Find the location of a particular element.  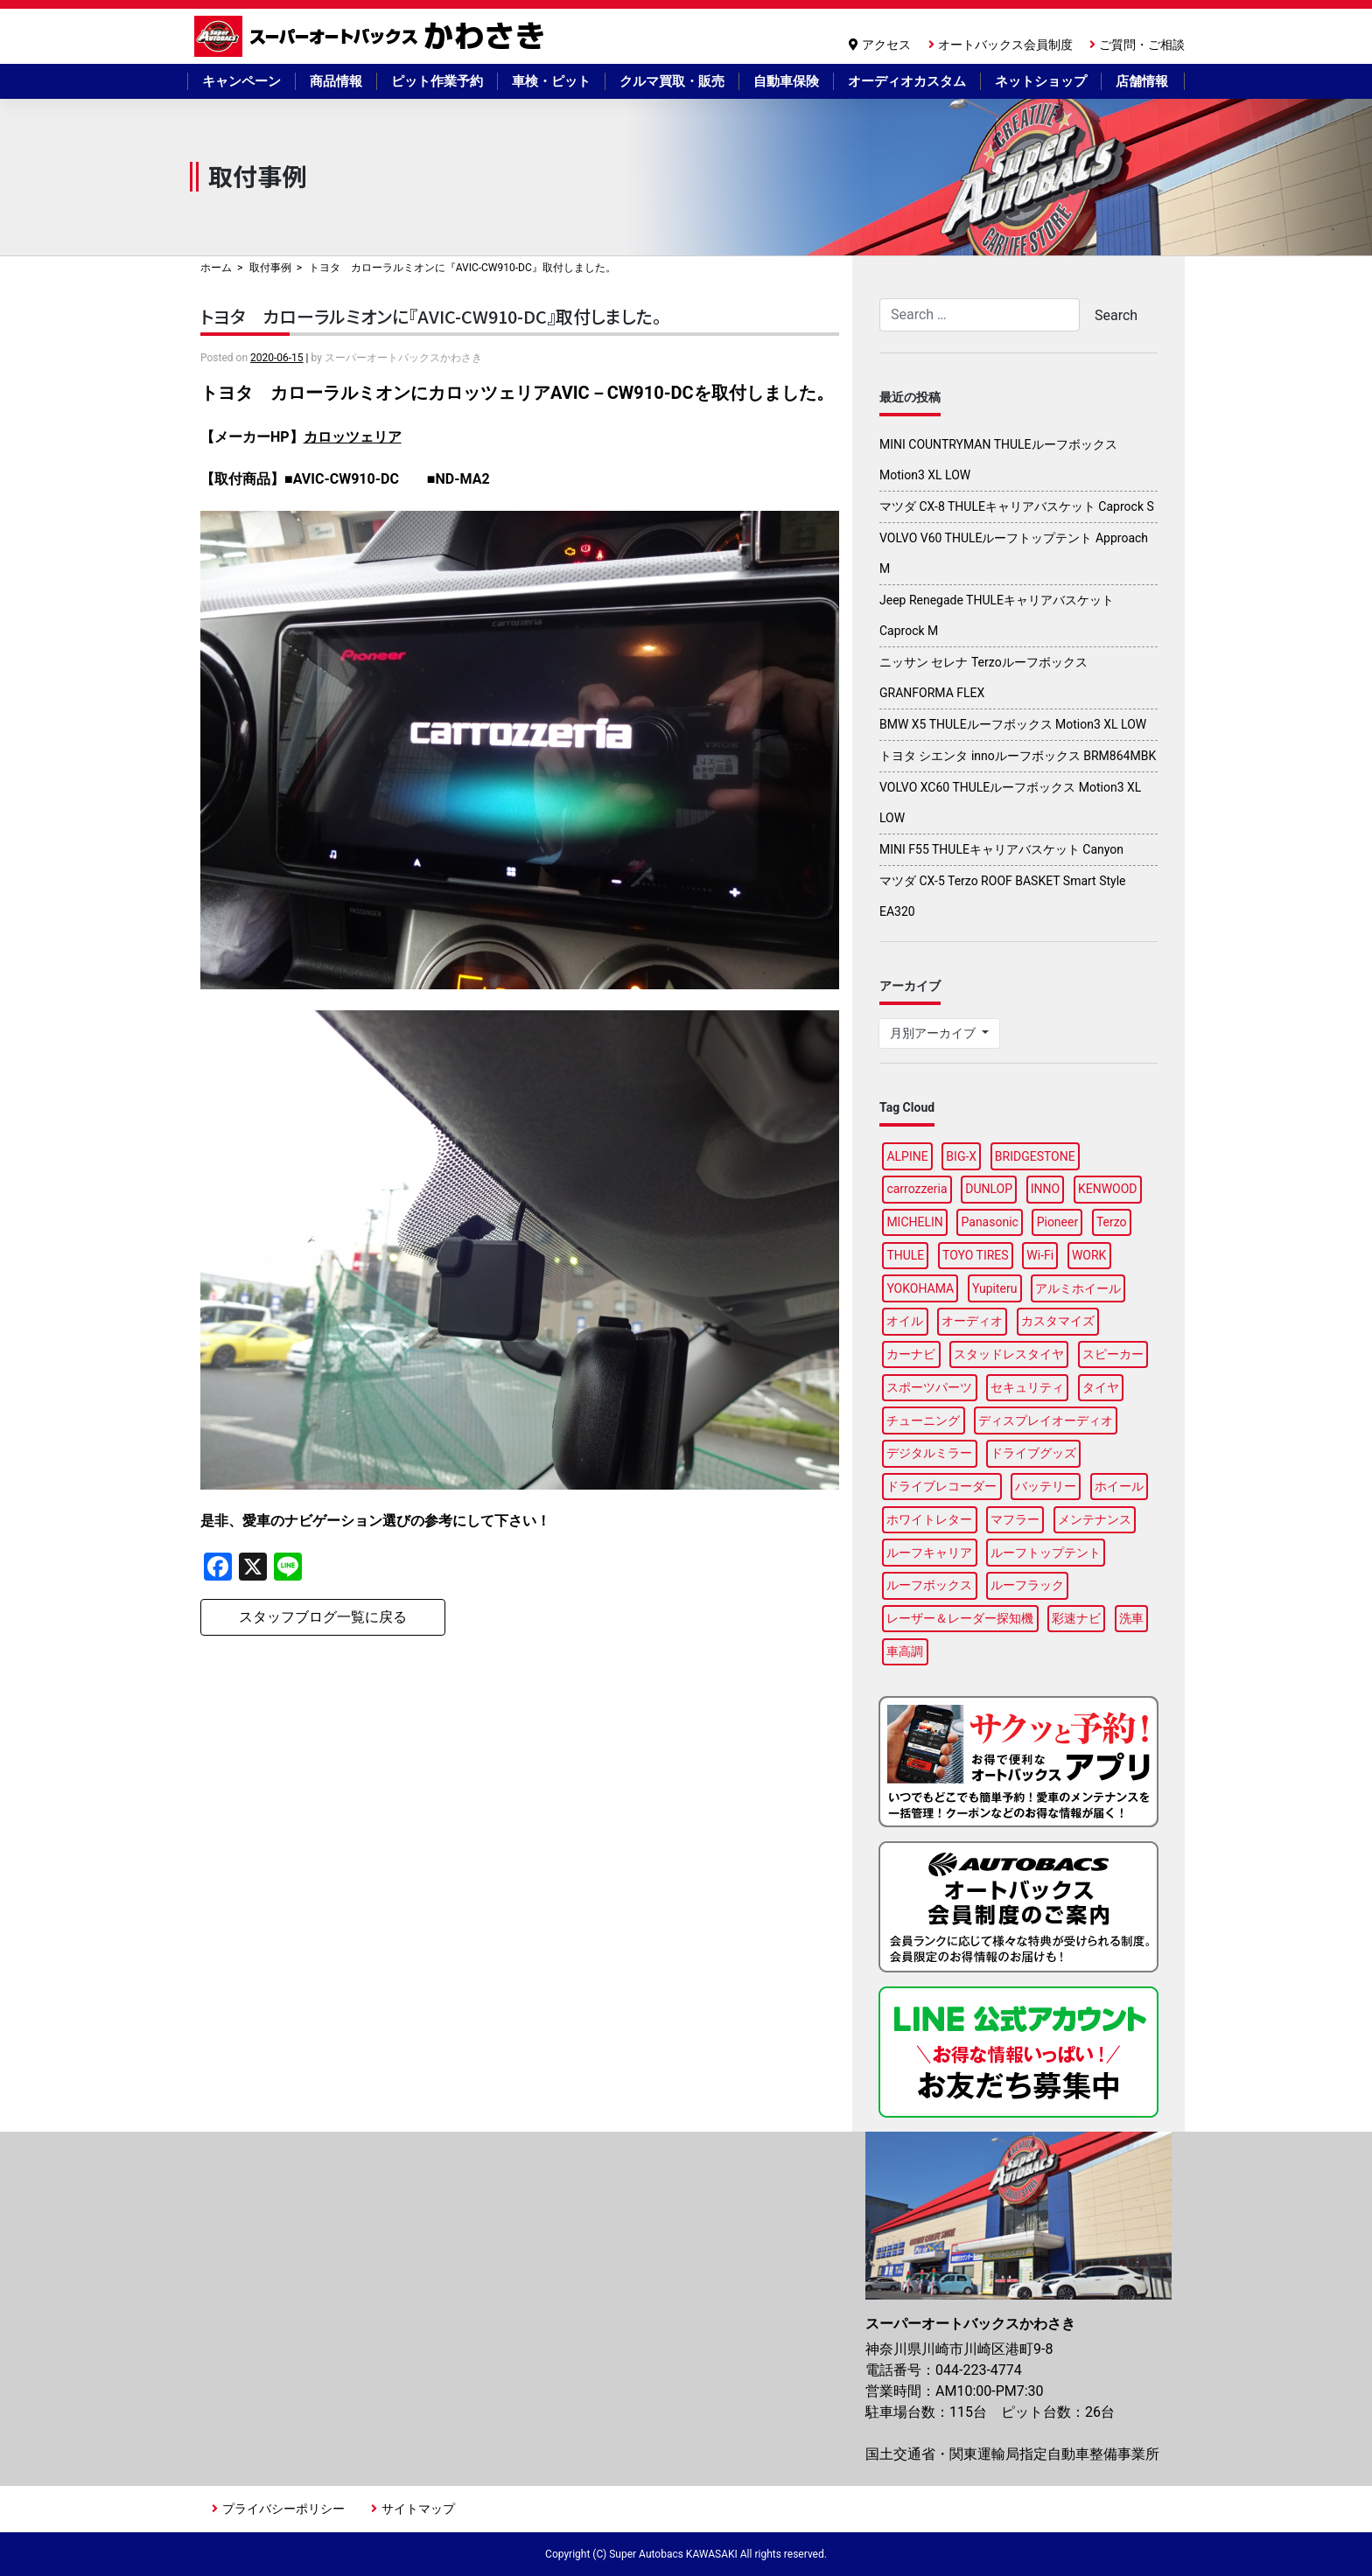

WORK [WORK (3個の項目)] is located at coordinates (1089, 1255).